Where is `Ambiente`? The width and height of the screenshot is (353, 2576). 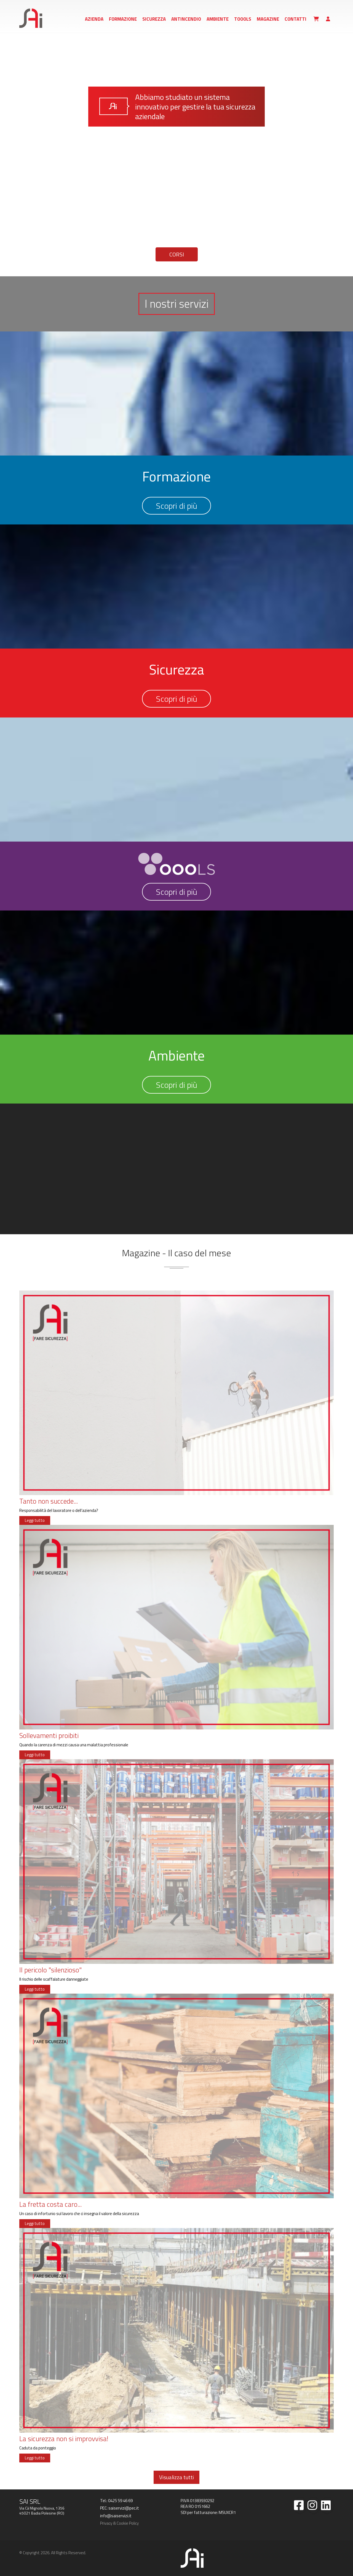 Ambiente is located at coordinates (218, 19).